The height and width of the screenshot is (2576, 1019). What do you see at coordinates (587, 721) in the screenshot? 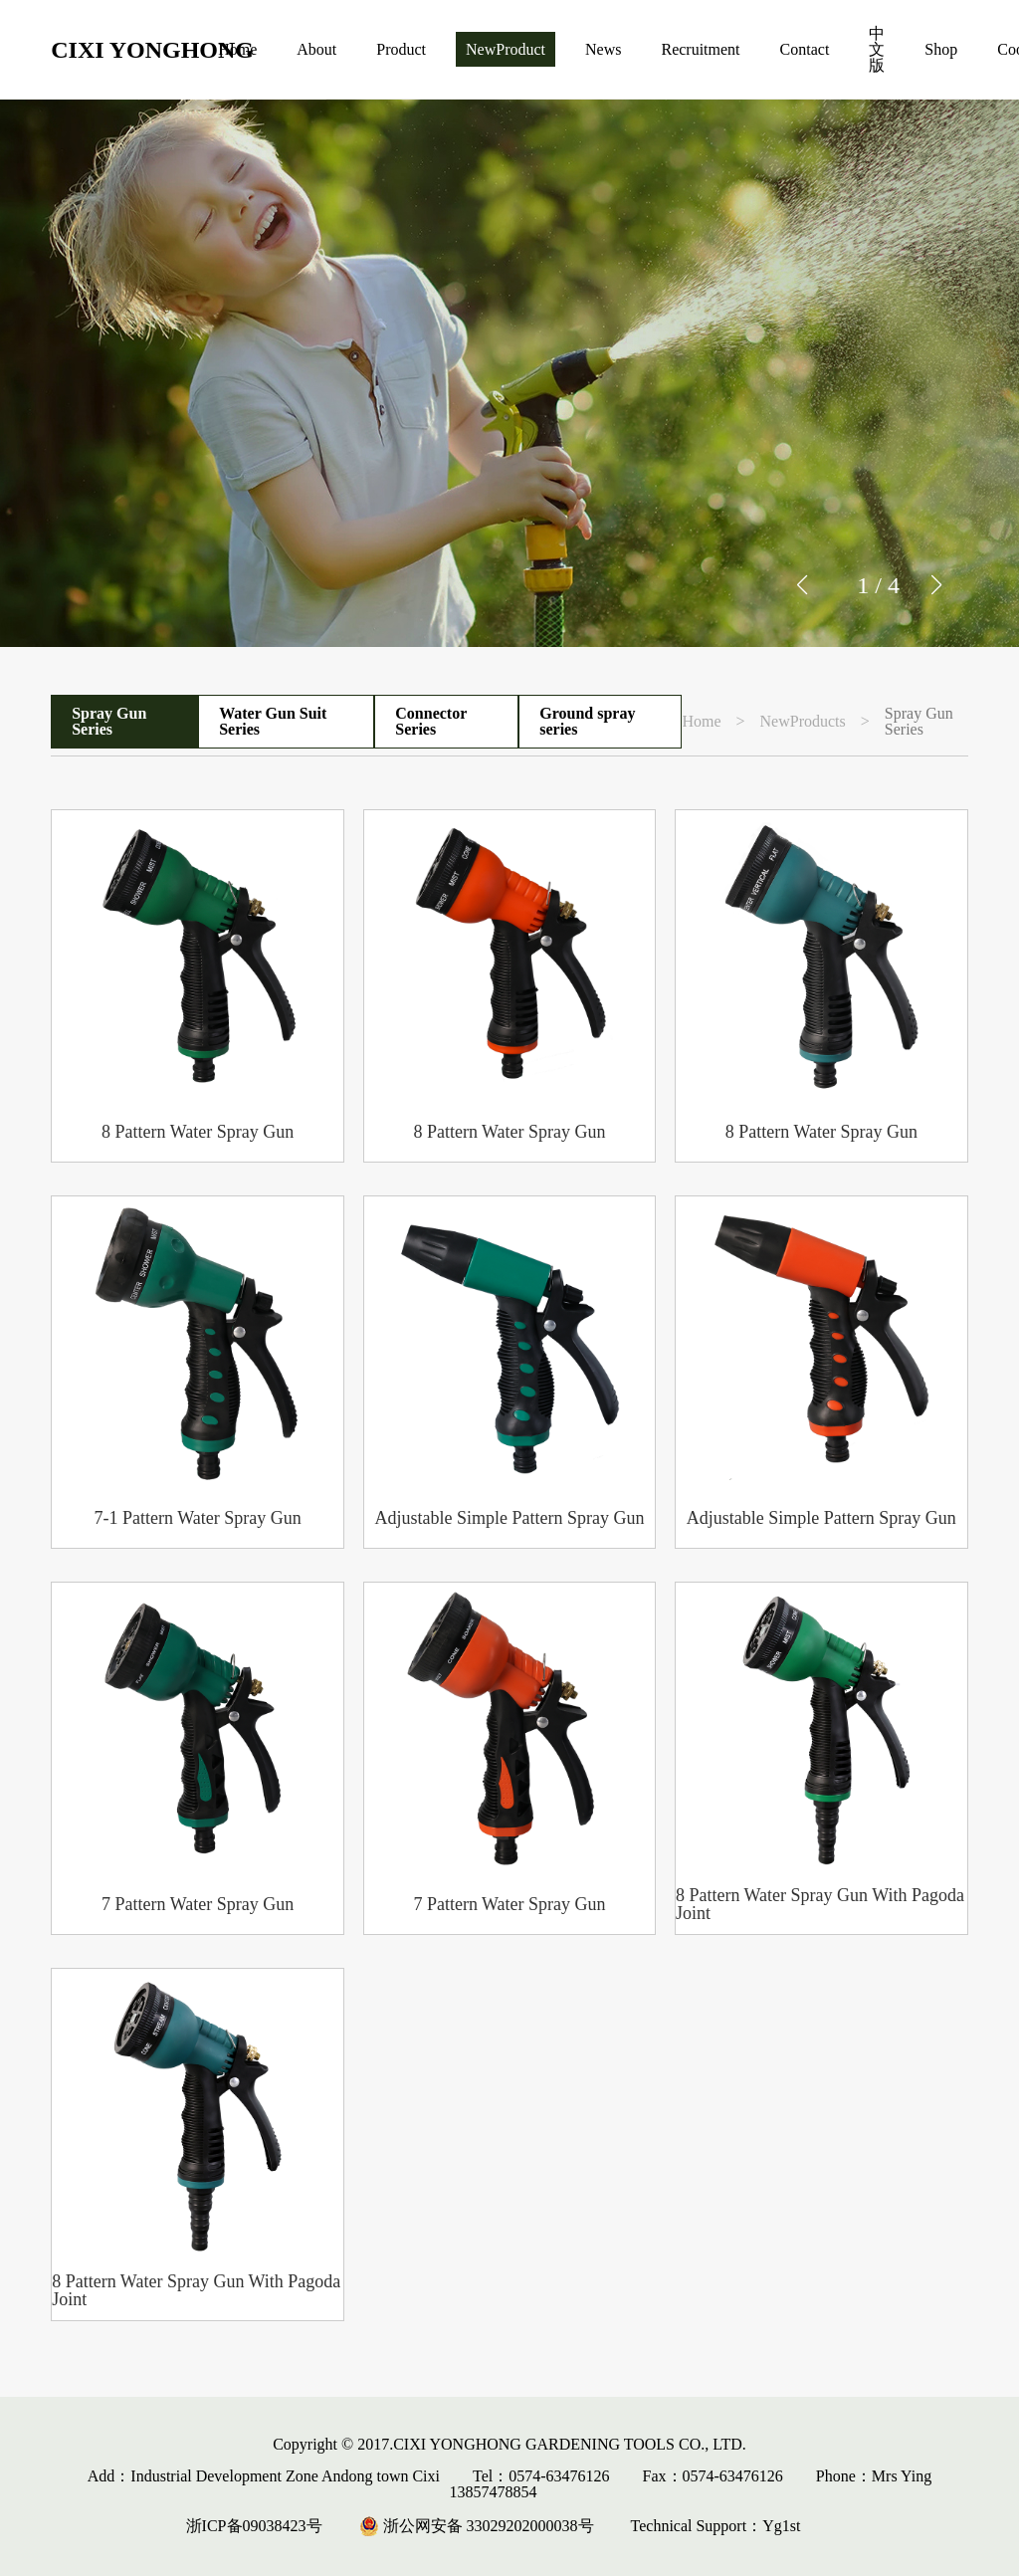
I see `Ground spray series` at bounding box center [587, 721].